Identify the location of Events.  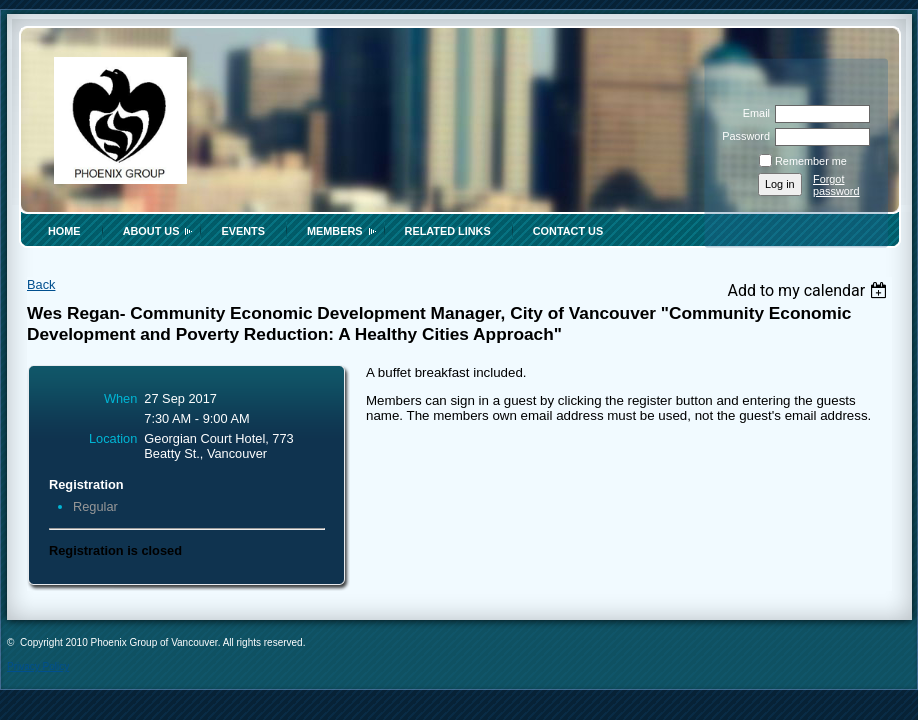
(243, 231).